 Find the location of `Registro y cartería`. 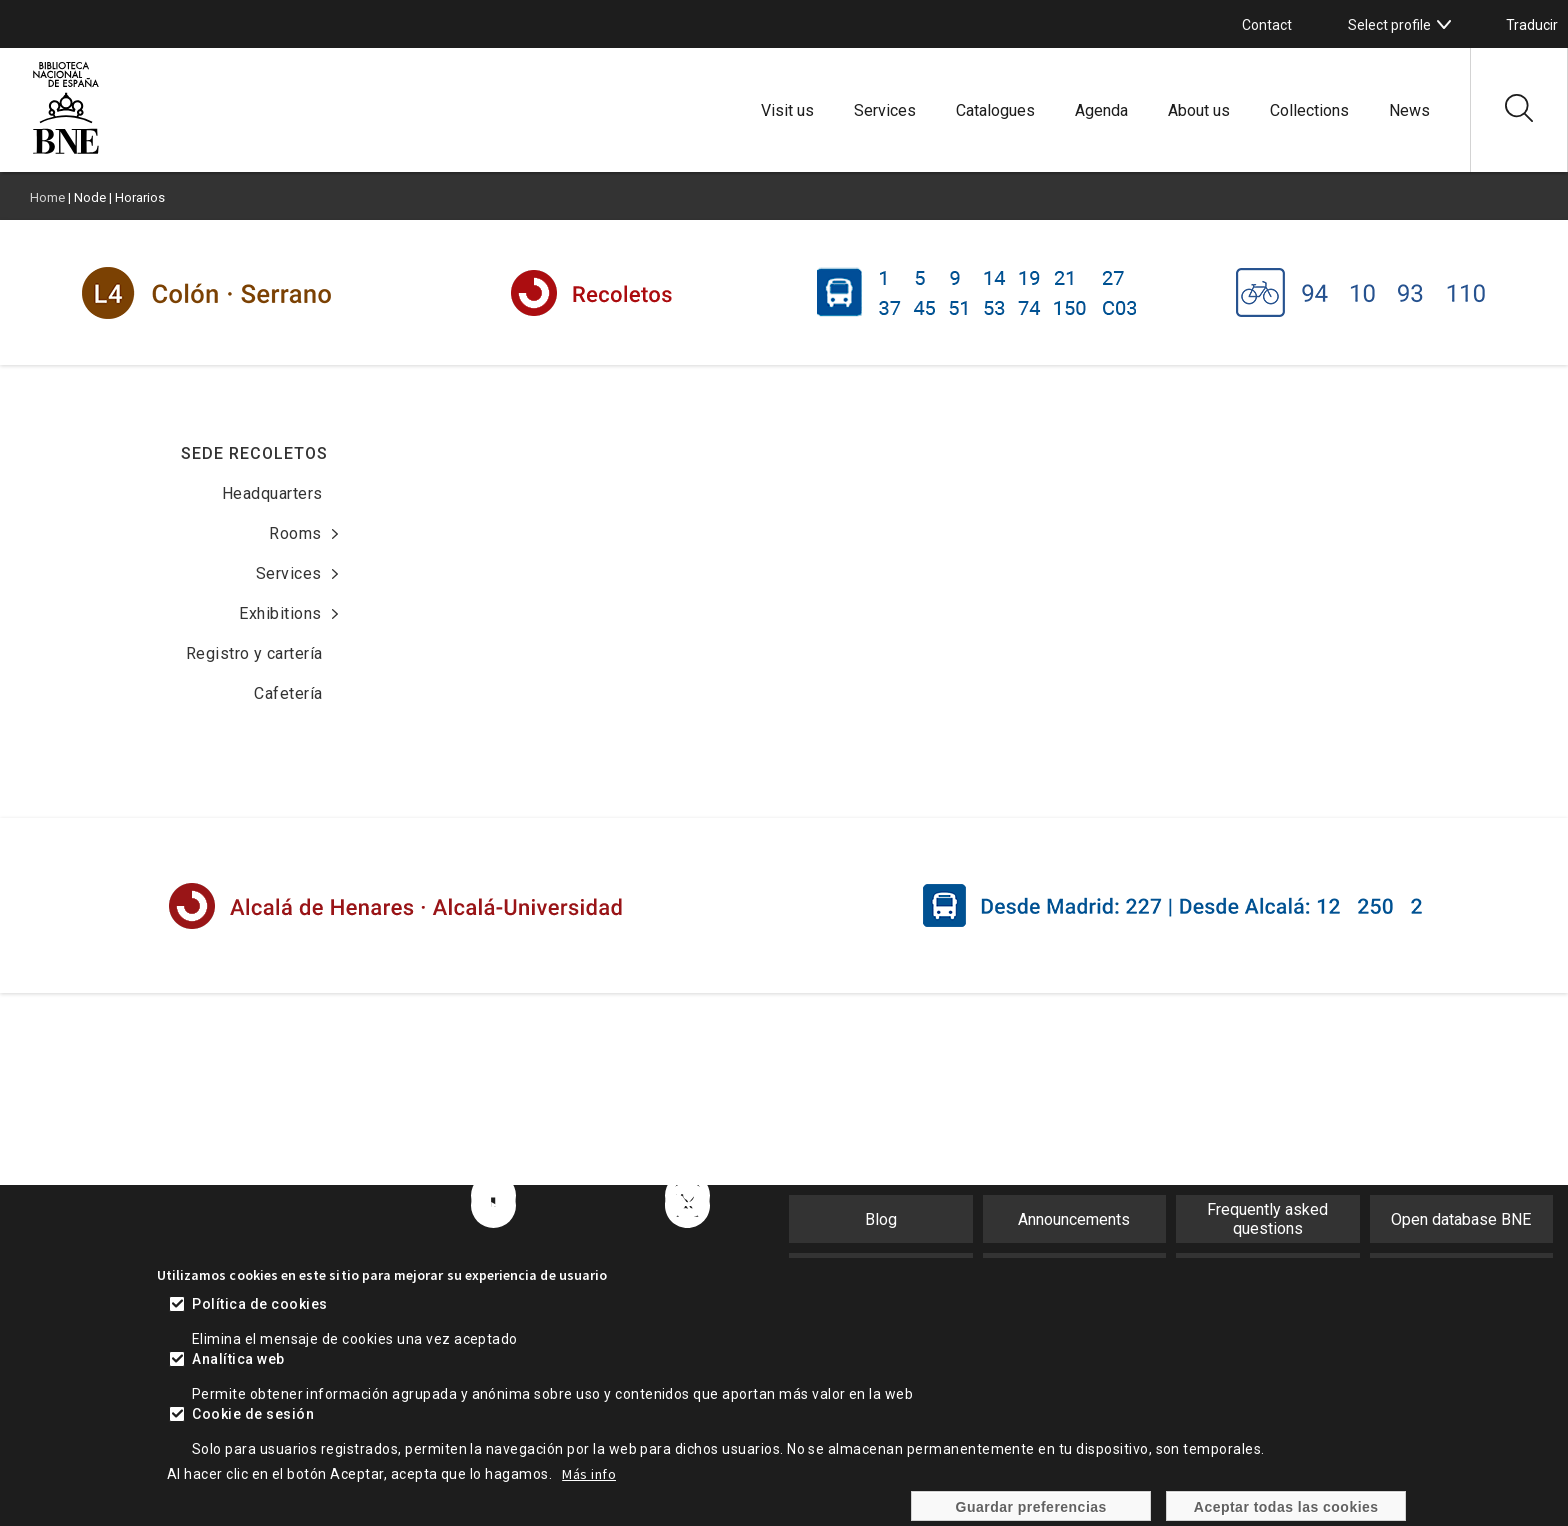

Registro y cartería is located at coordinates (254, 653).